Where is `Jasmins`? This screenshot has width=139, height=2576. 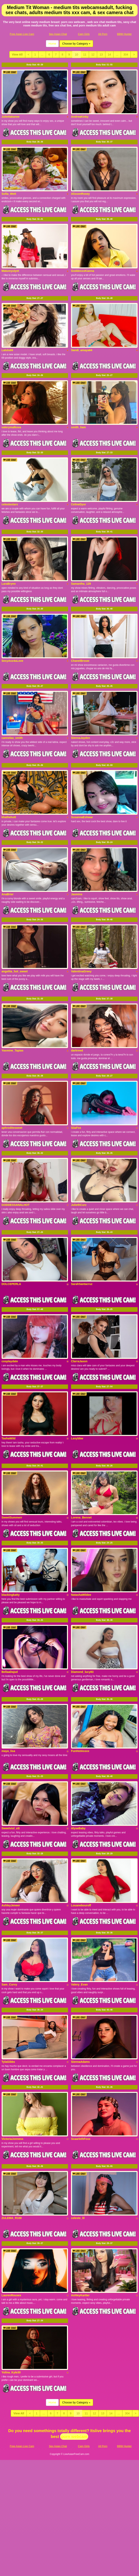
Jasmins is located at coordinates (76, 936).